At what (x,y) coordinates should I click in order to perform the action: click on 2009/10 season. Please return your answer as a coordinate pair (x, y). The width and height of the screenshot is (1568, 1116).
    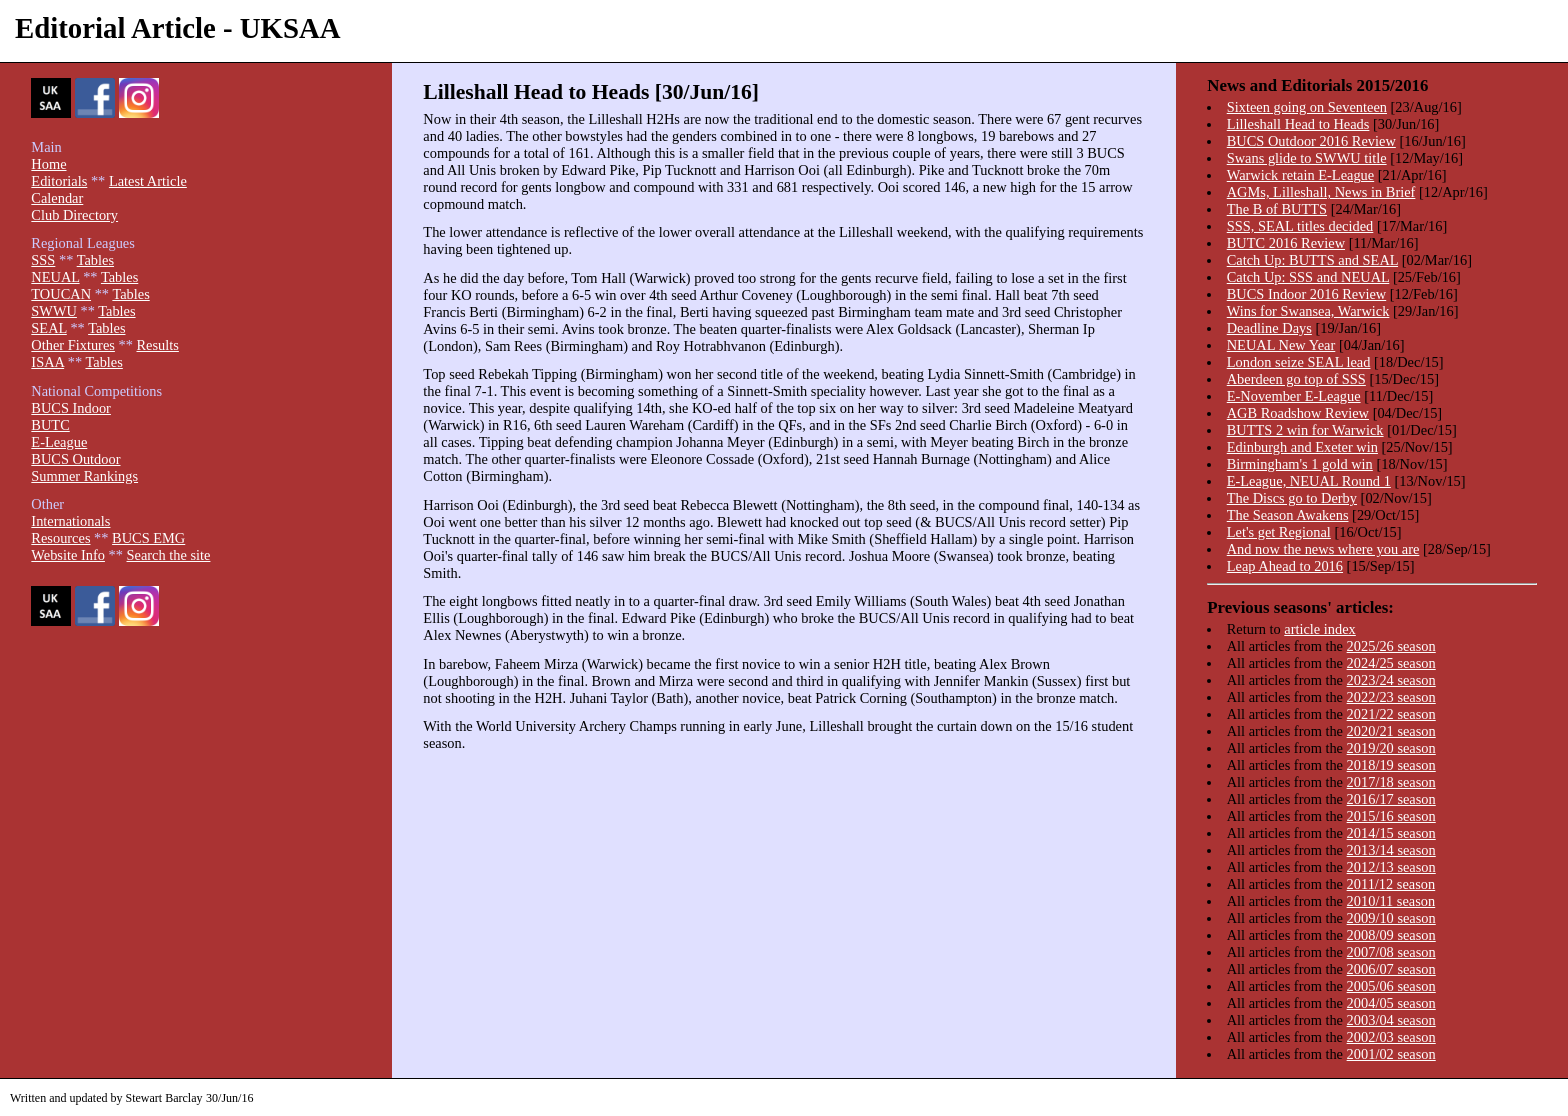
    Looking at the image, I should click on (1391, 918).